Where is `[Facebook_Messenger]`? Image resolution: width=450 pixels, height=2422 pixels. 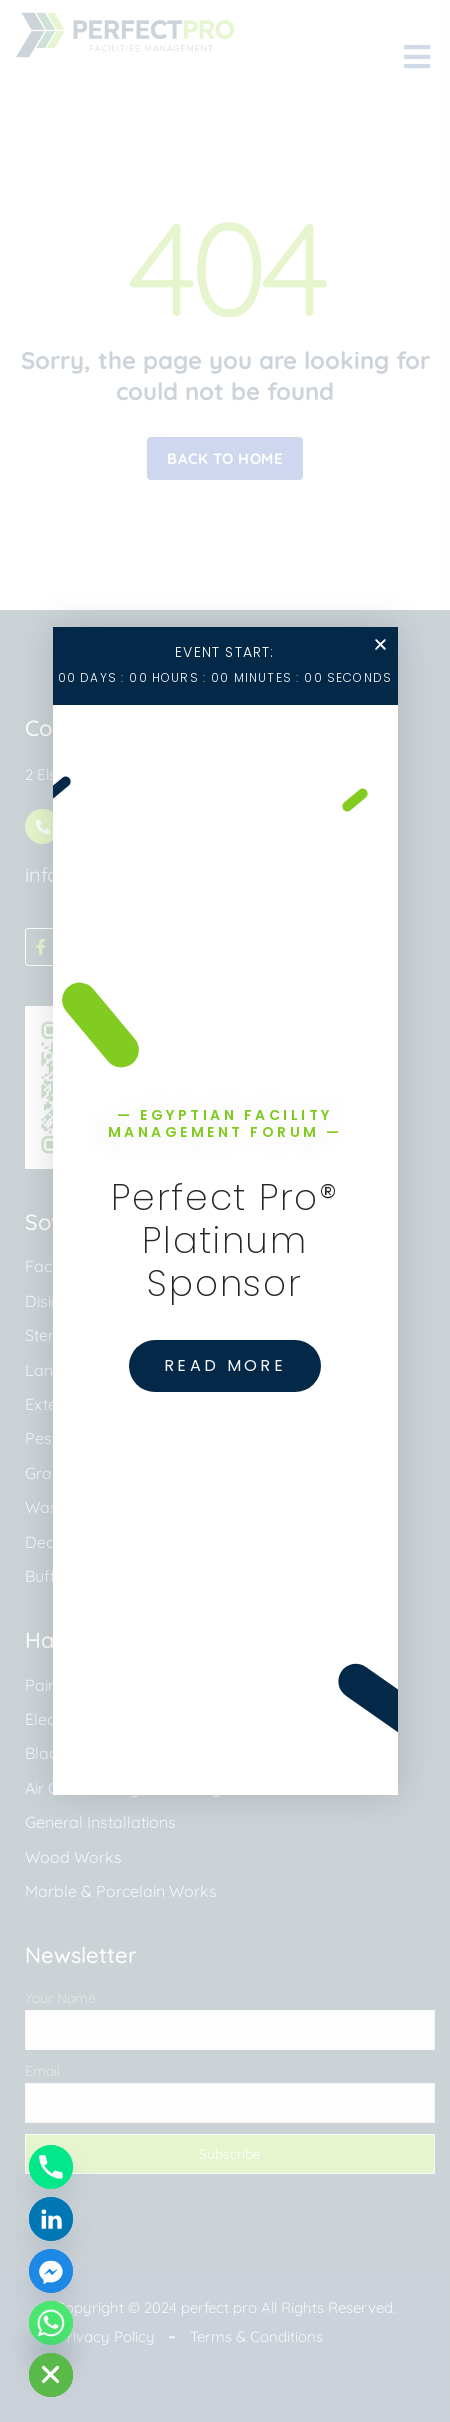
[Facebook_Messenger] is located at coordinates (51, 2271).